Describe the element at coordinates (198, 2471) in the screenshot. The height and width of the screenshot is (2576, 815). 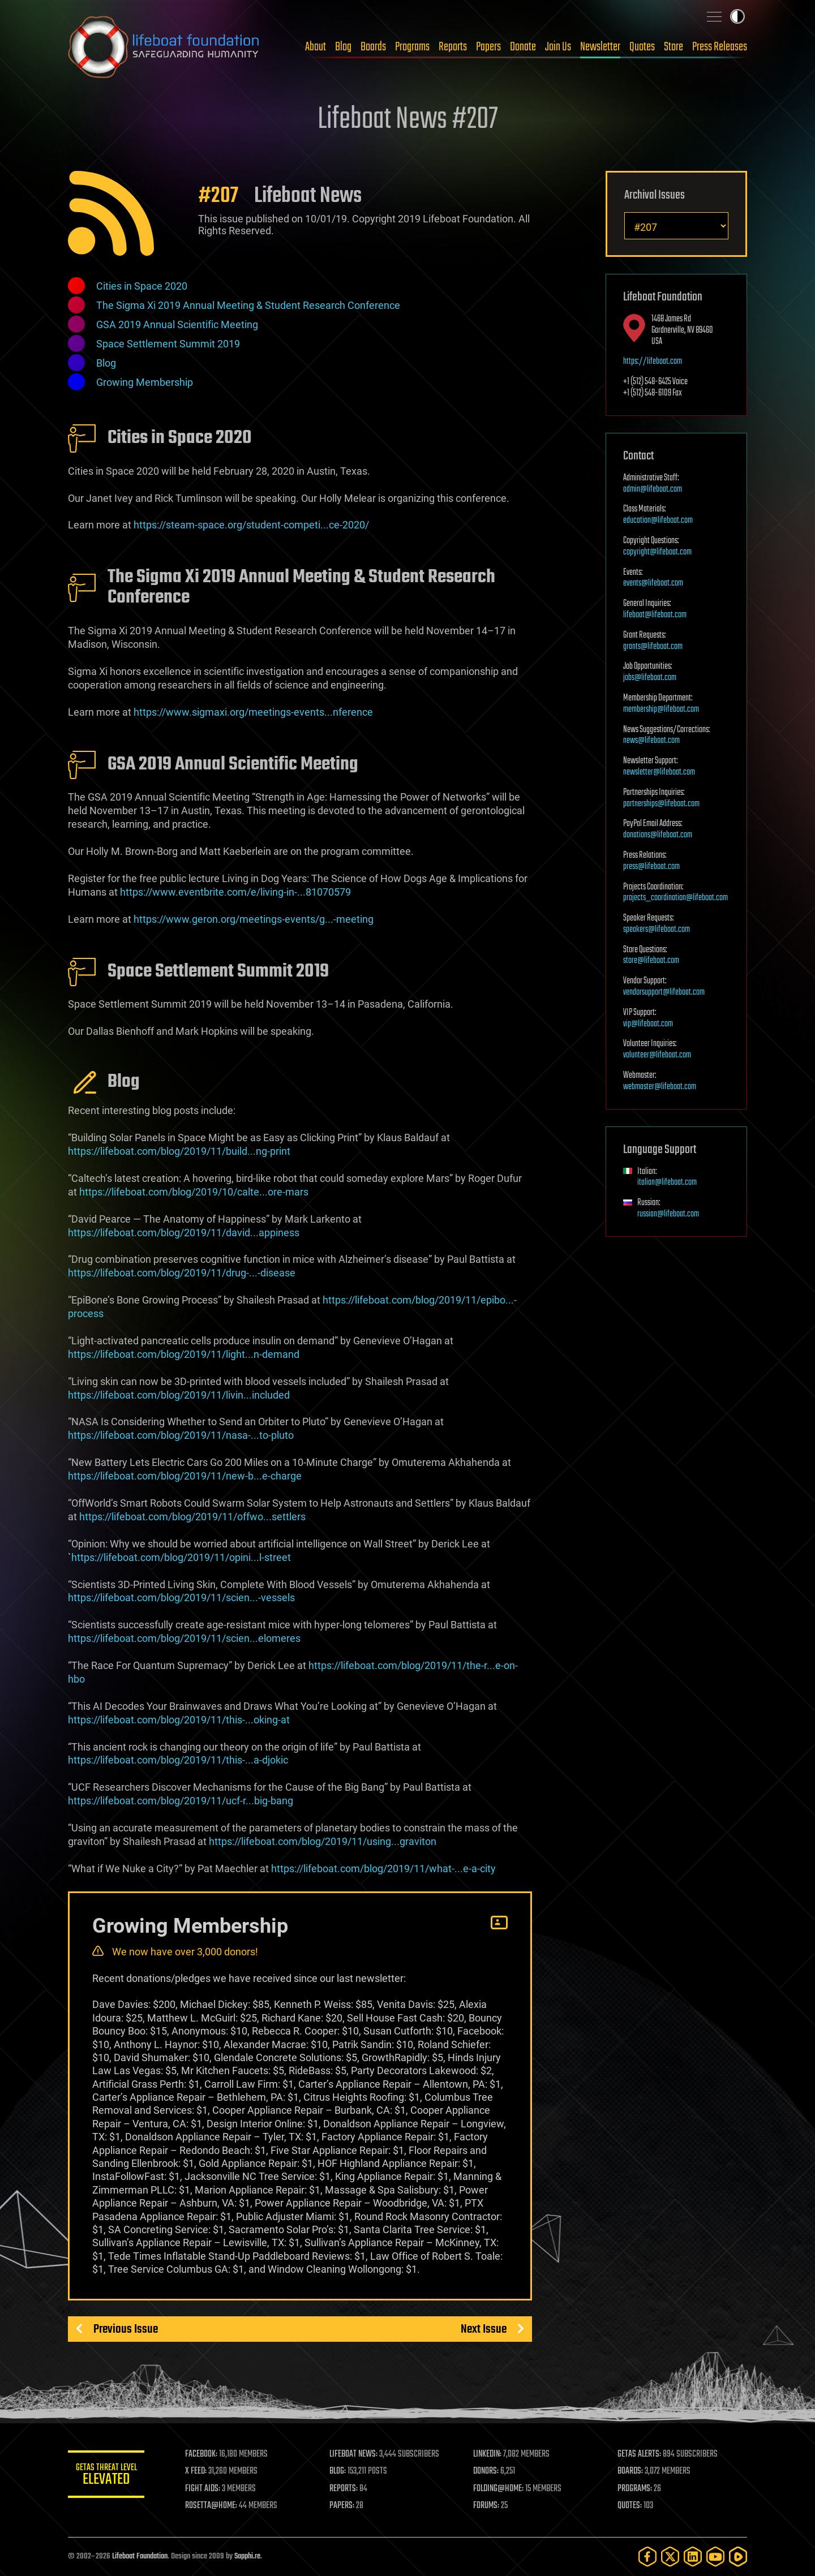
I see `X FEED:` at that location.